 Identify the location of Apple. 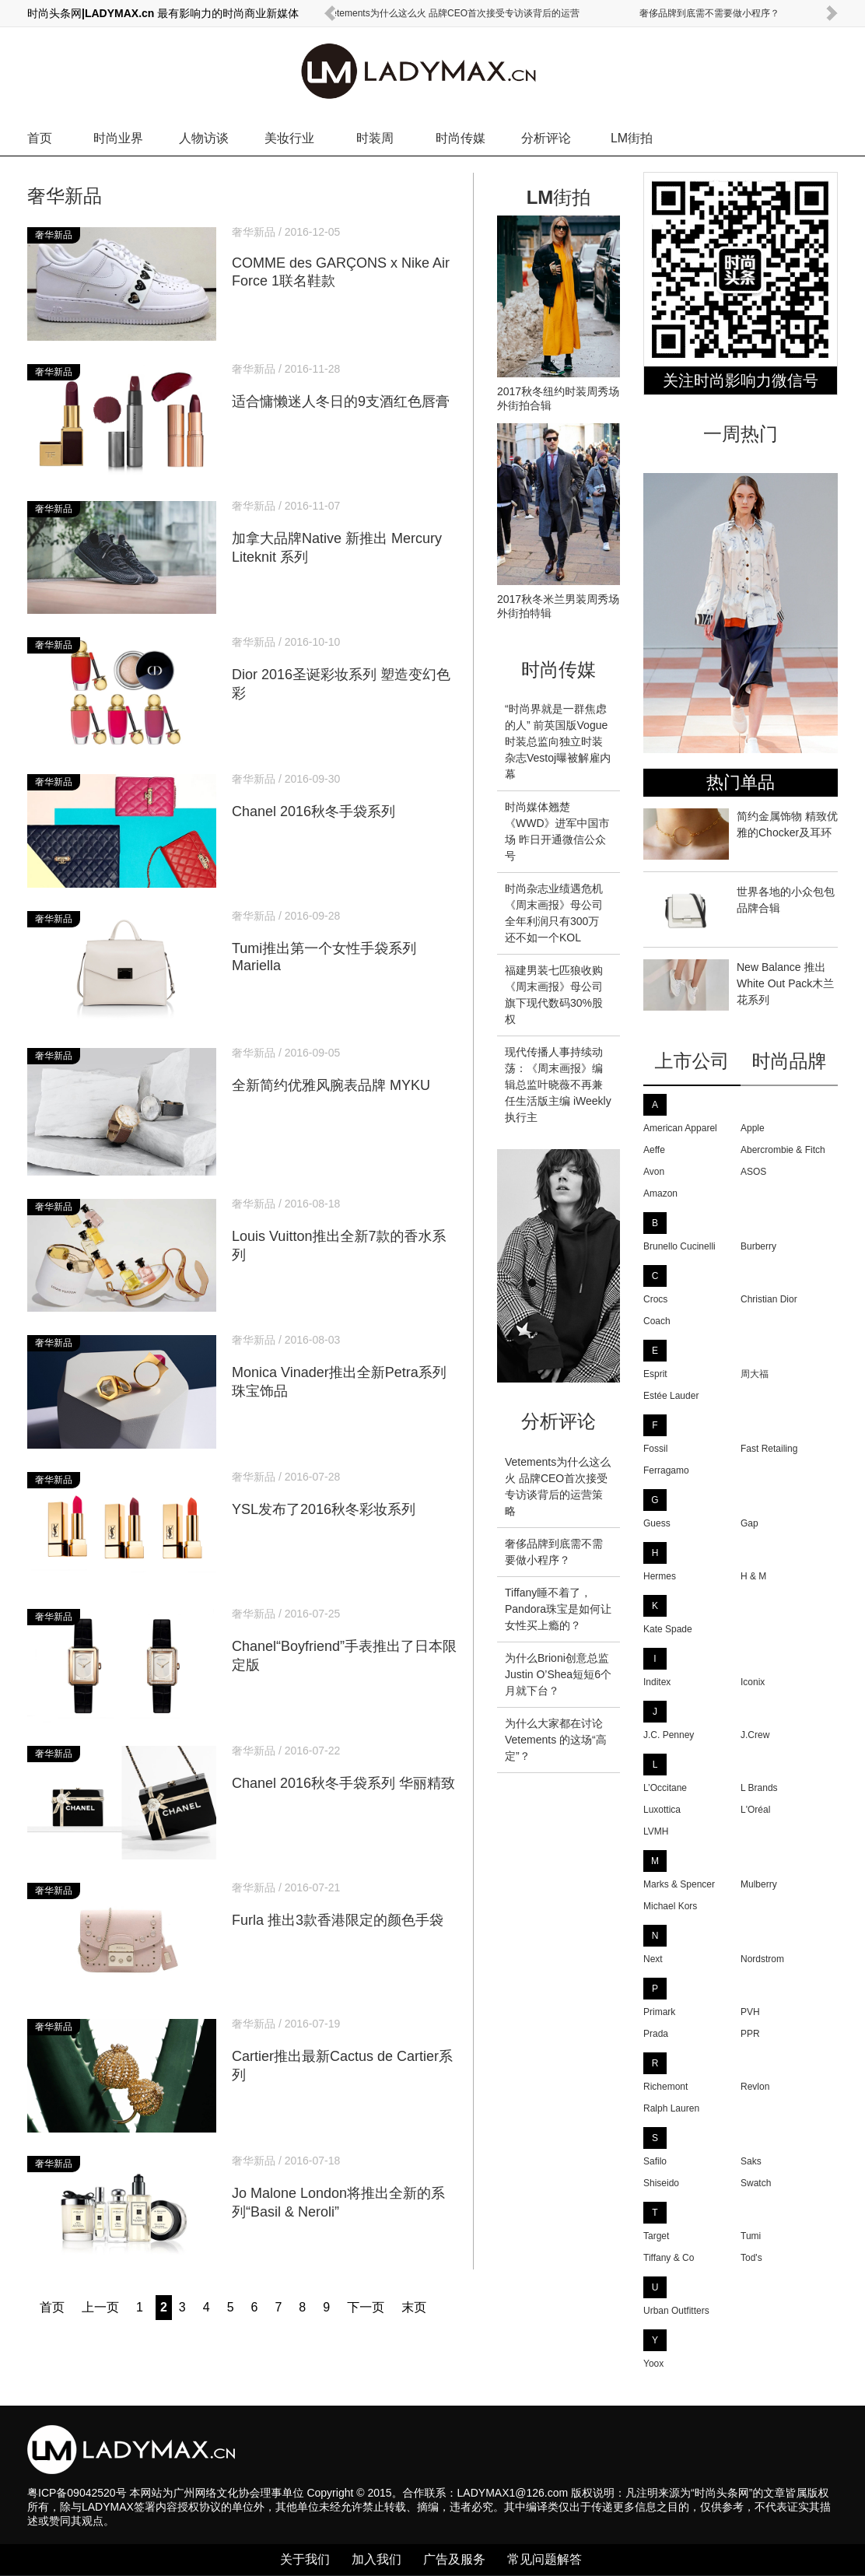
(753, 1128).